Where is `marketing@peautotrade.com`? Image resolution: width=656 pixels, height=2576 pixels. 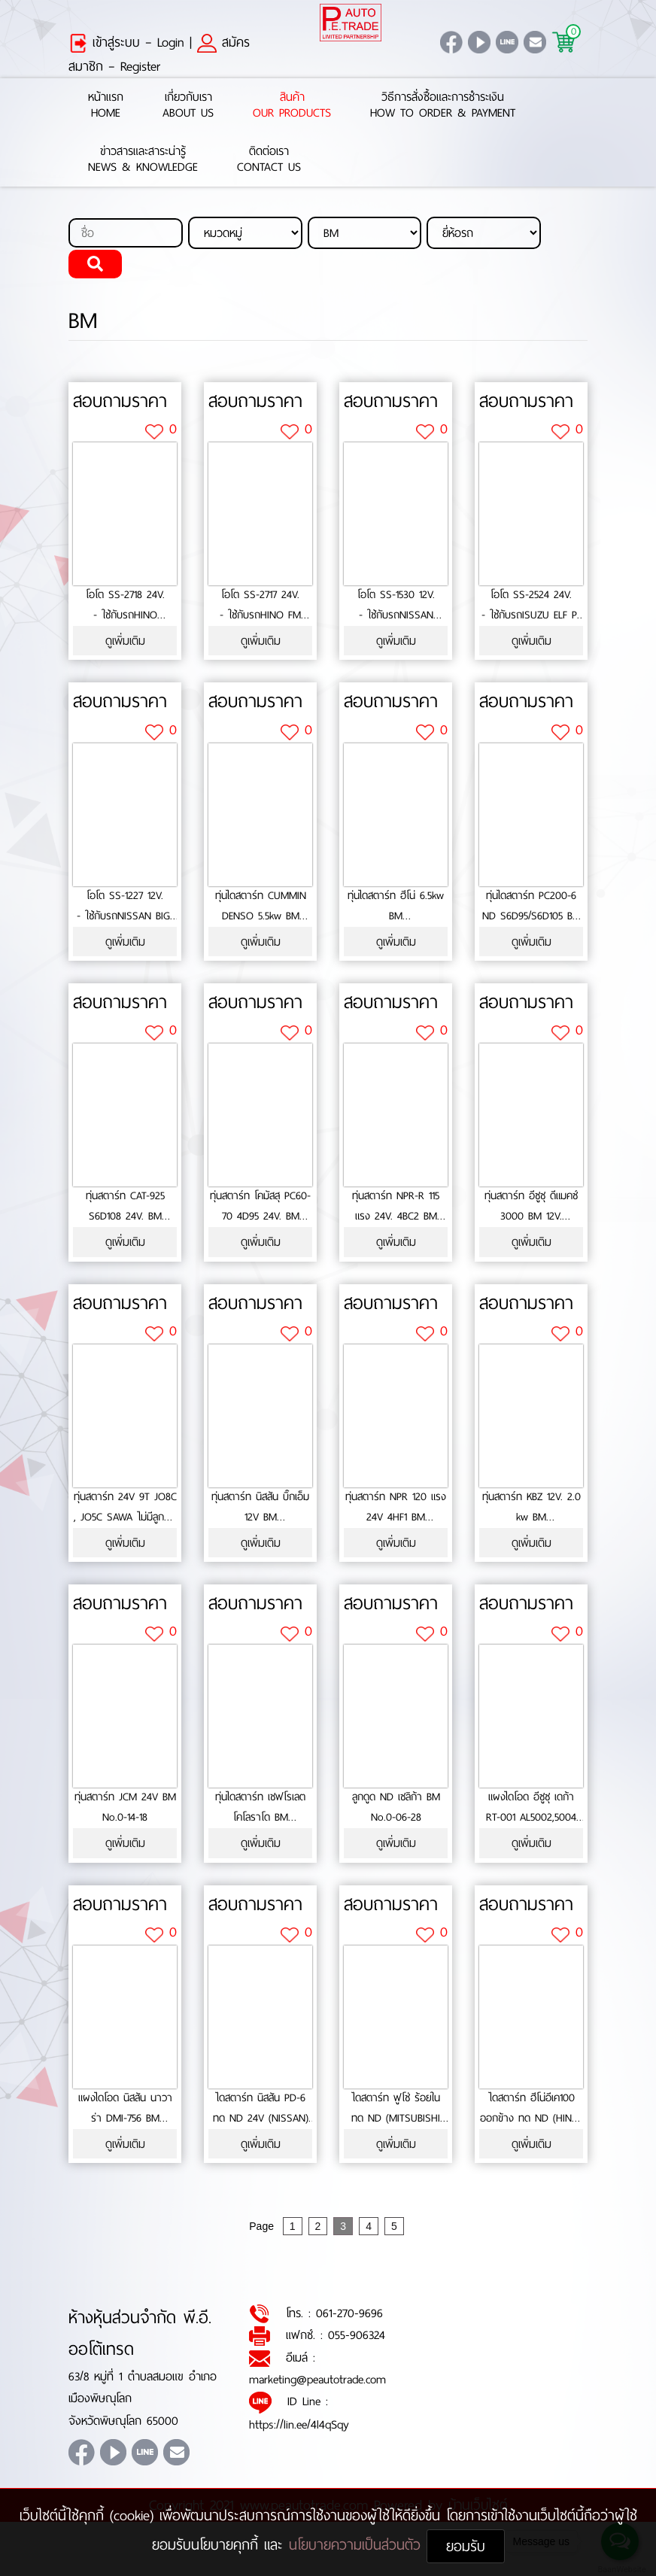 marketing@peautotrade.com is located at coordinates (317, 2379).